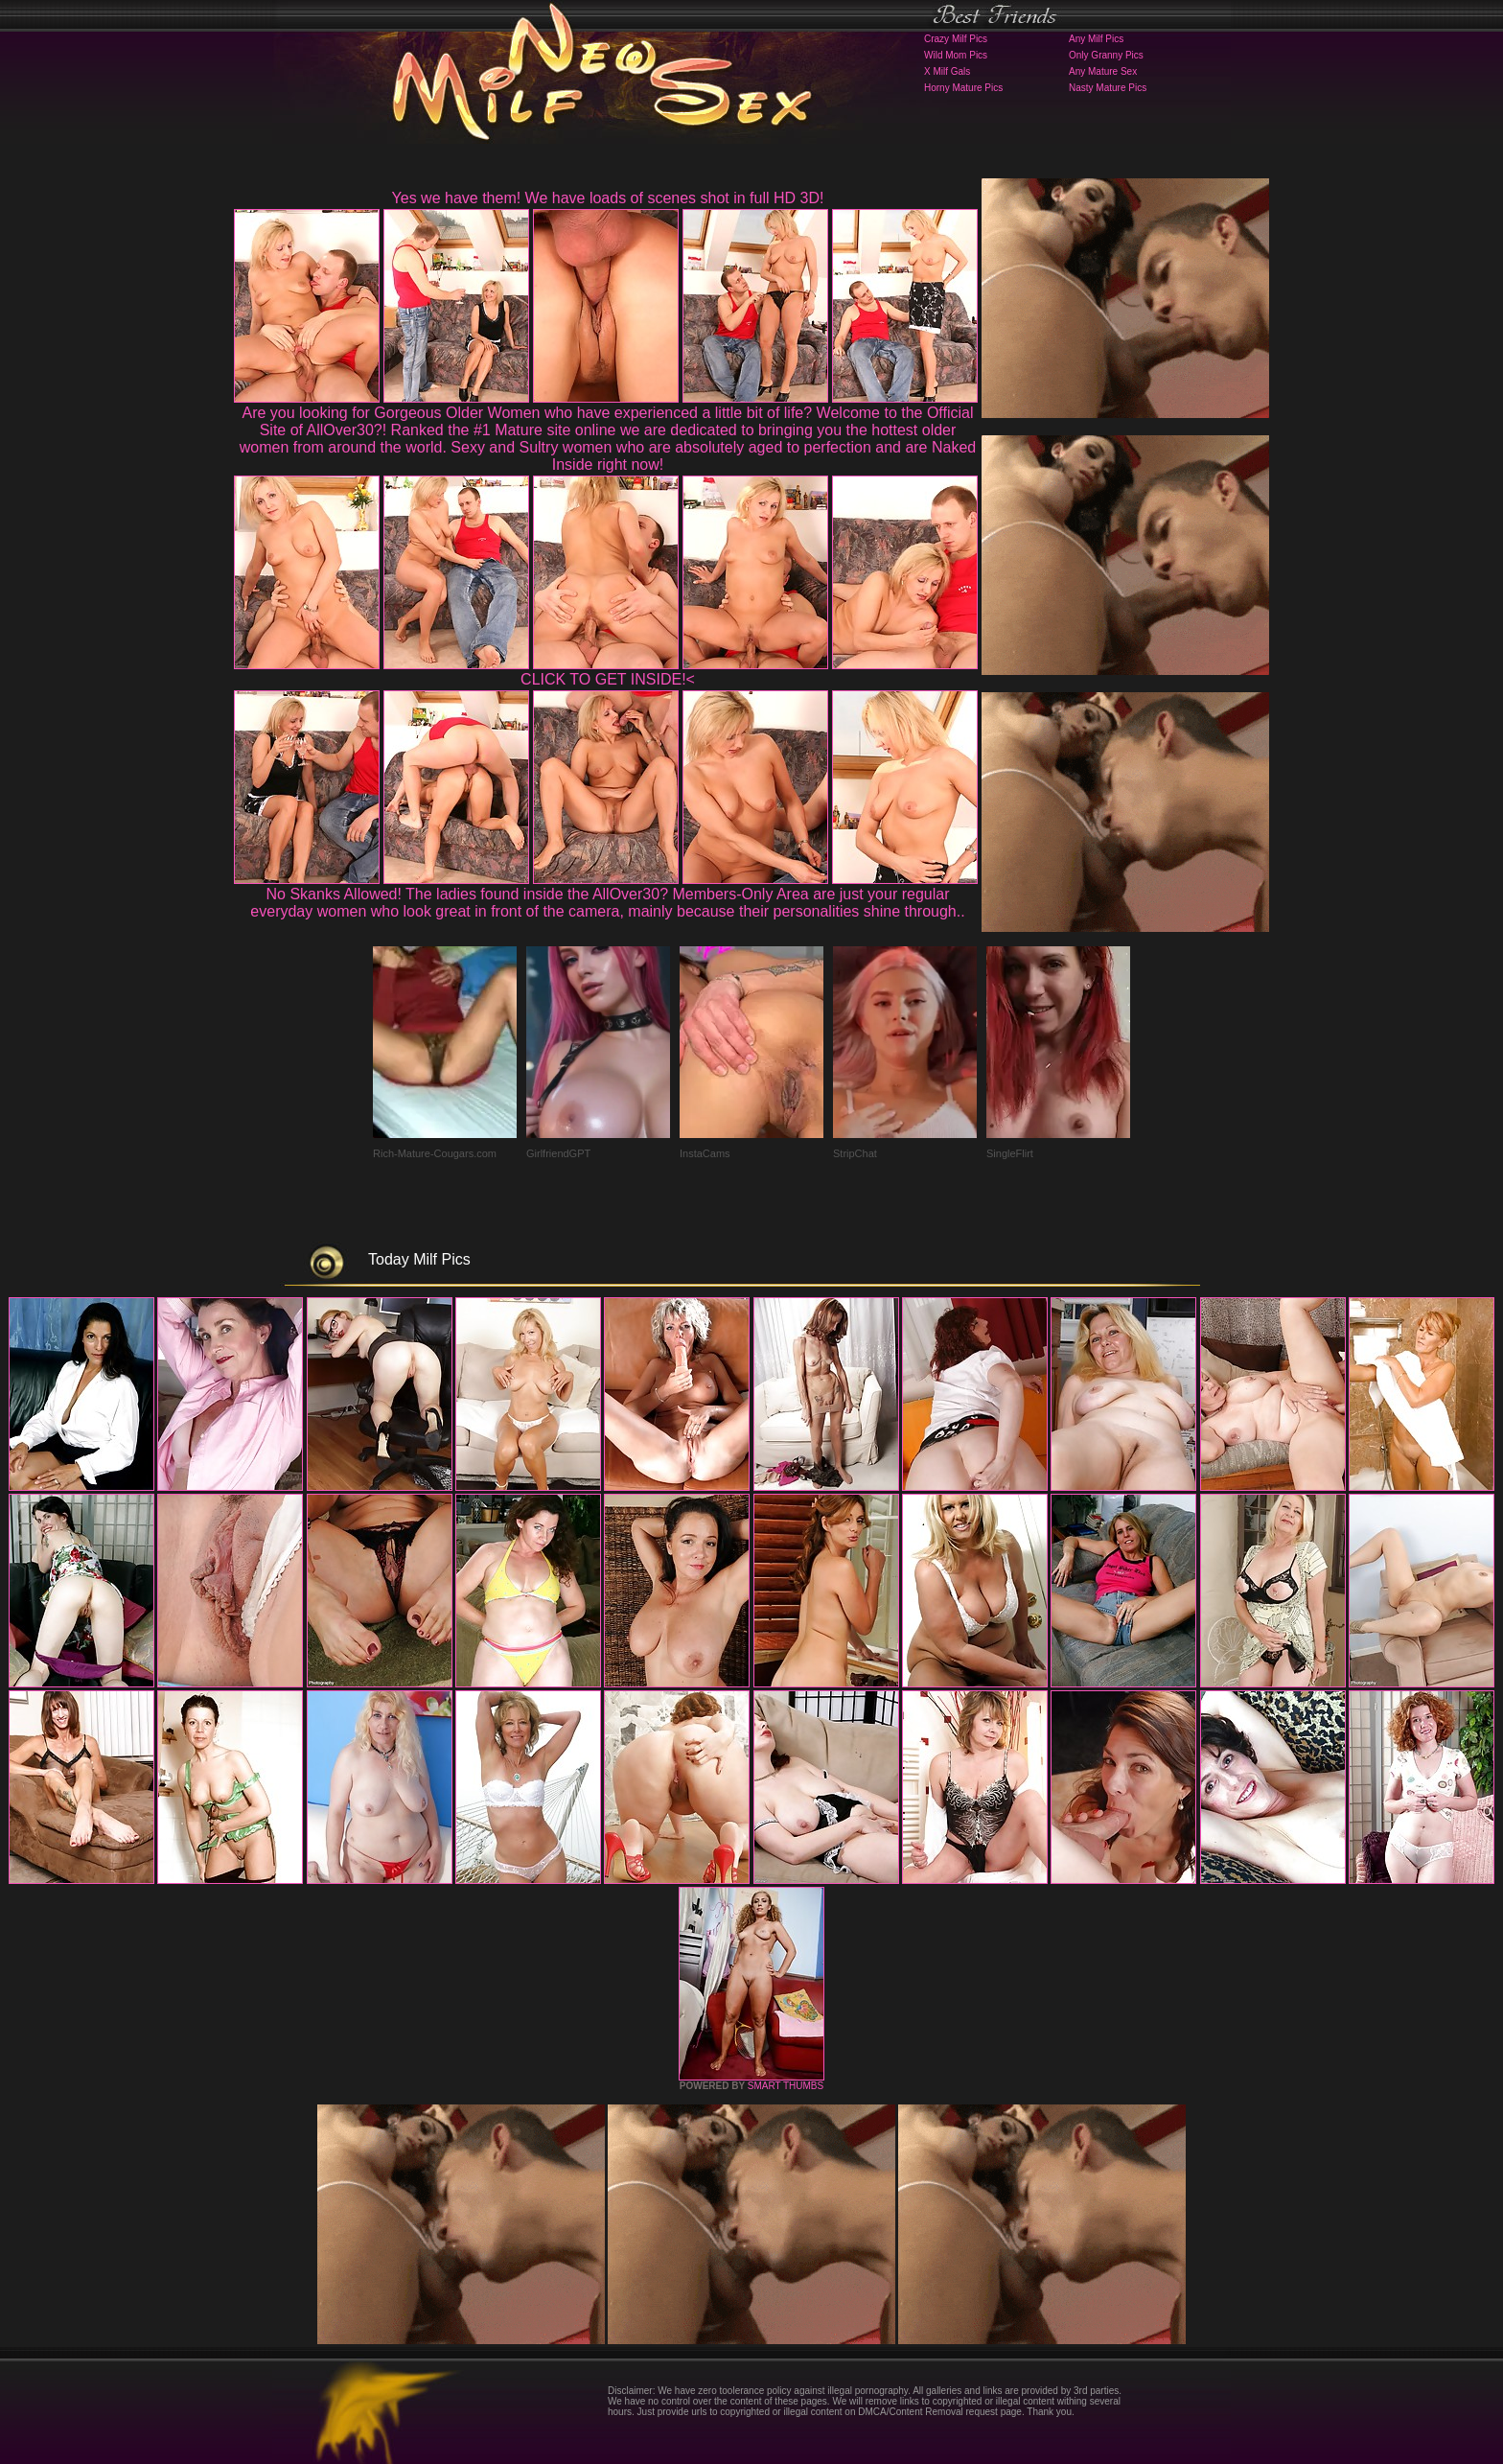 The height and width of the screenshot is (2464, 1503). I want to click on Yes we have them! We have loads of scenes shot in full HD 3D!, so click(608, 198).